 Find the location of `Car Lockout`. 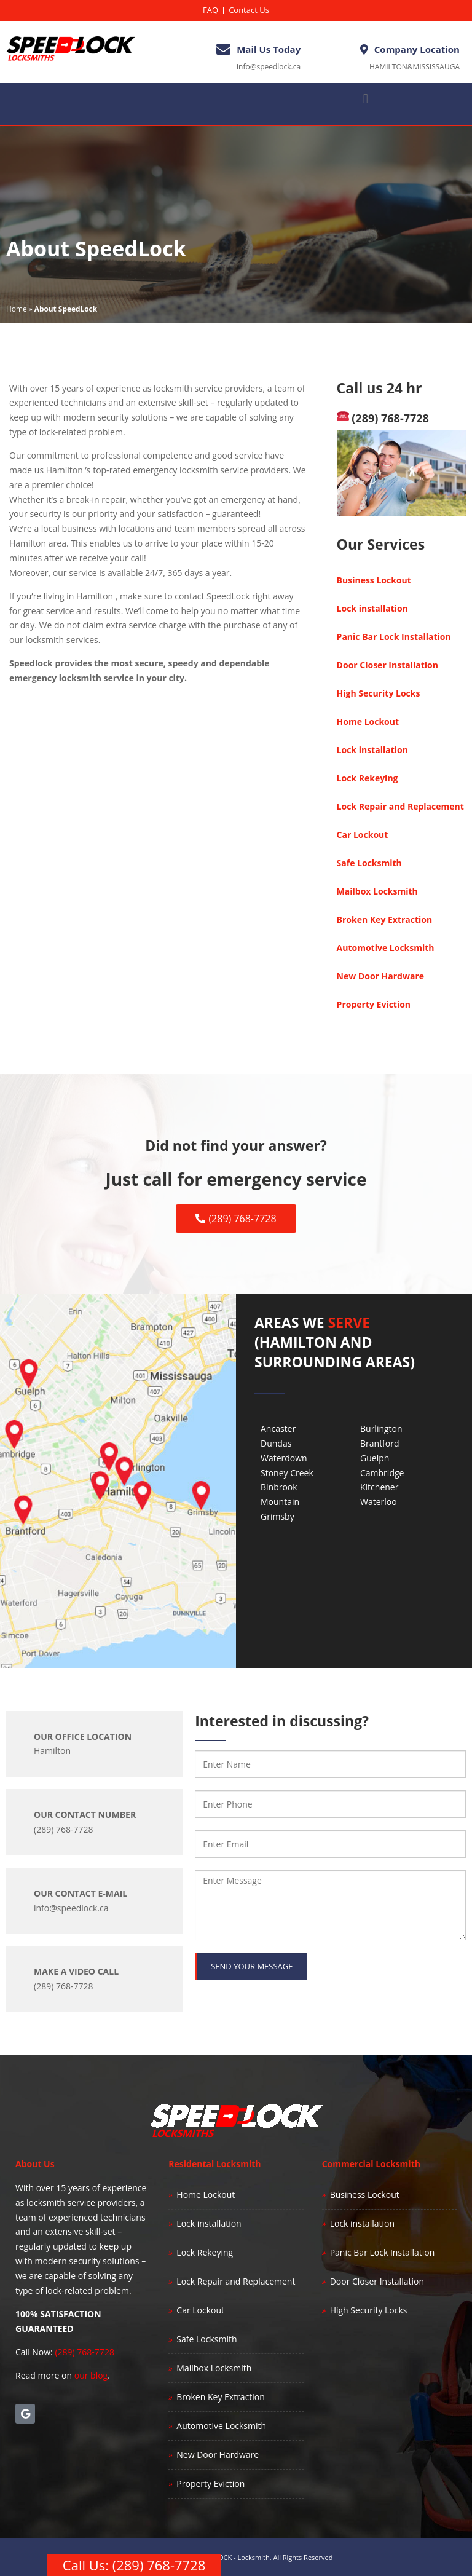

Car Lockout is located at coordinates (362, 834).